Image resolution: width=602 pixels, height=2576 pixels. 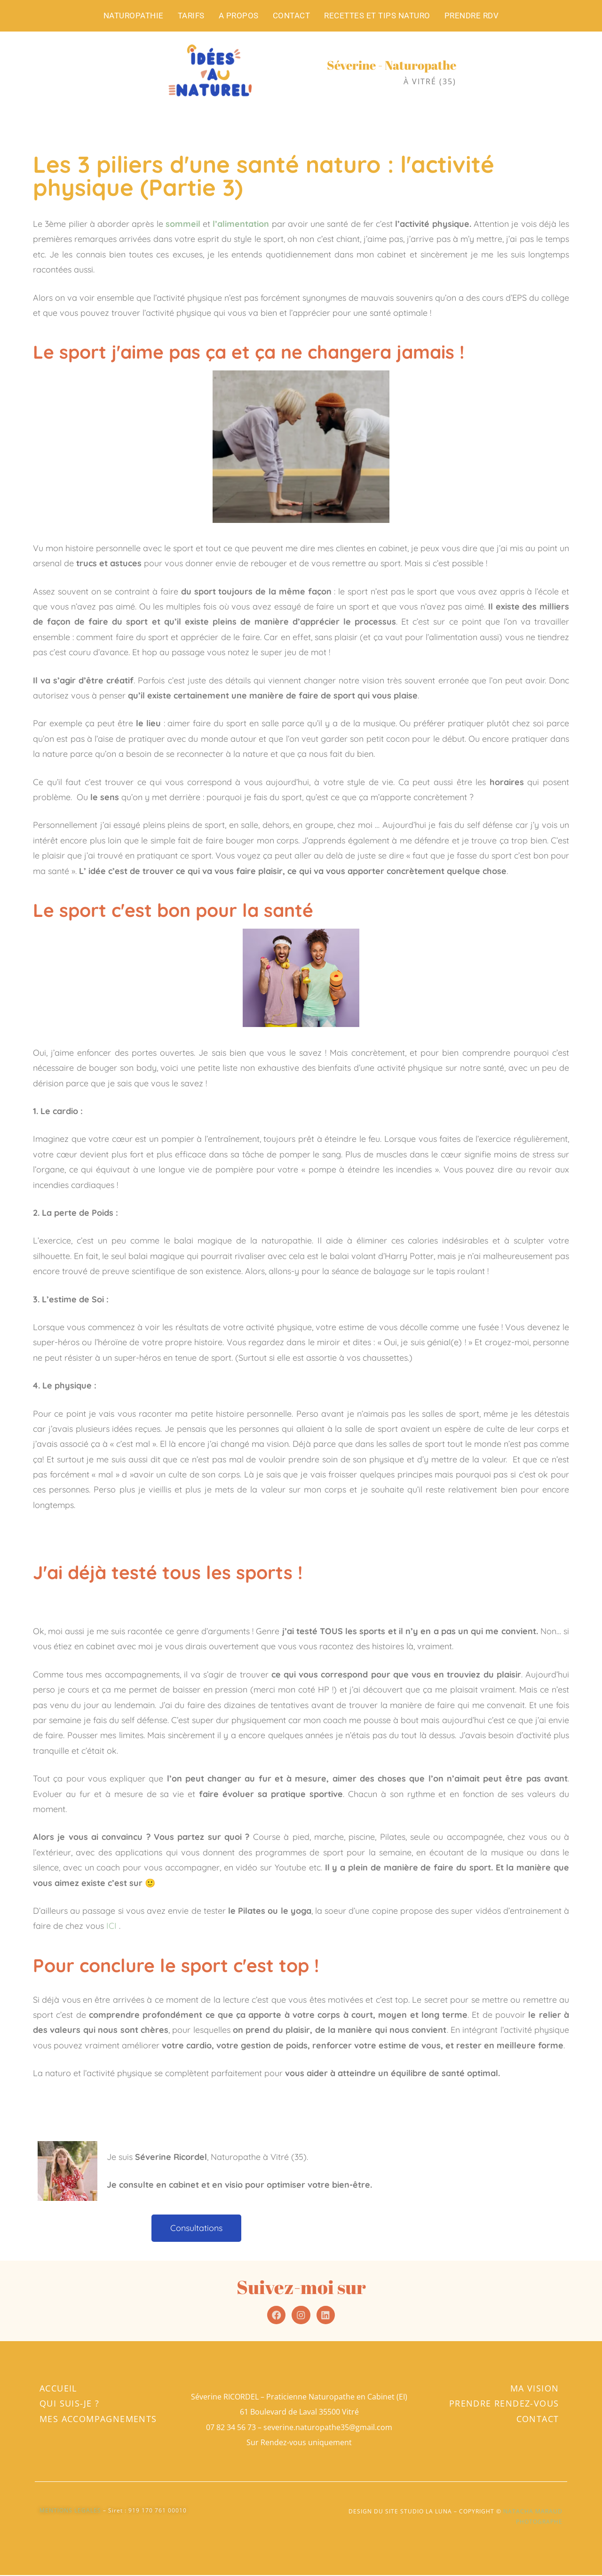 What do you see at coordinates (291, 15) in the screenshot?
I see `CONTACT` at bounding box center [291, 15].